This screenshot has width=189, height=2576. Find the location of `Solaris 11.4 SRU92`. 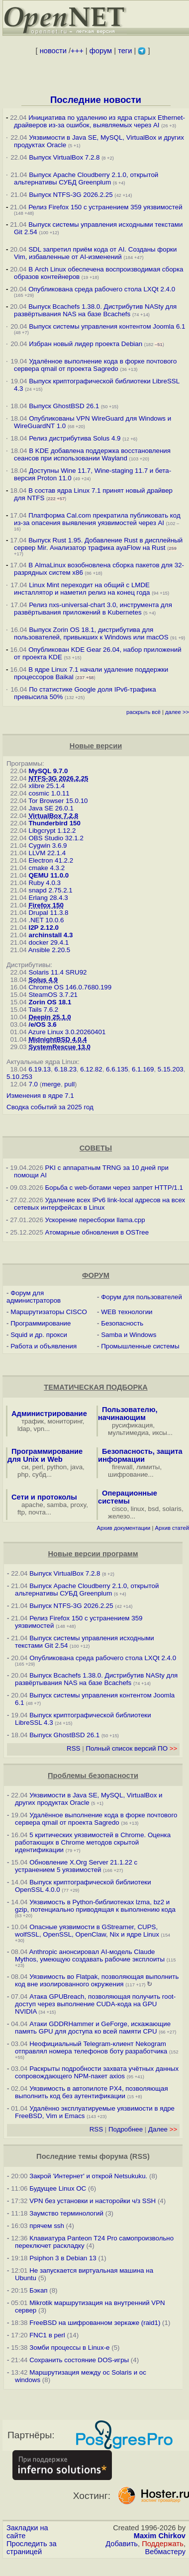

Solaris 11.4 SRU92 is located at coordinates (57, 972).